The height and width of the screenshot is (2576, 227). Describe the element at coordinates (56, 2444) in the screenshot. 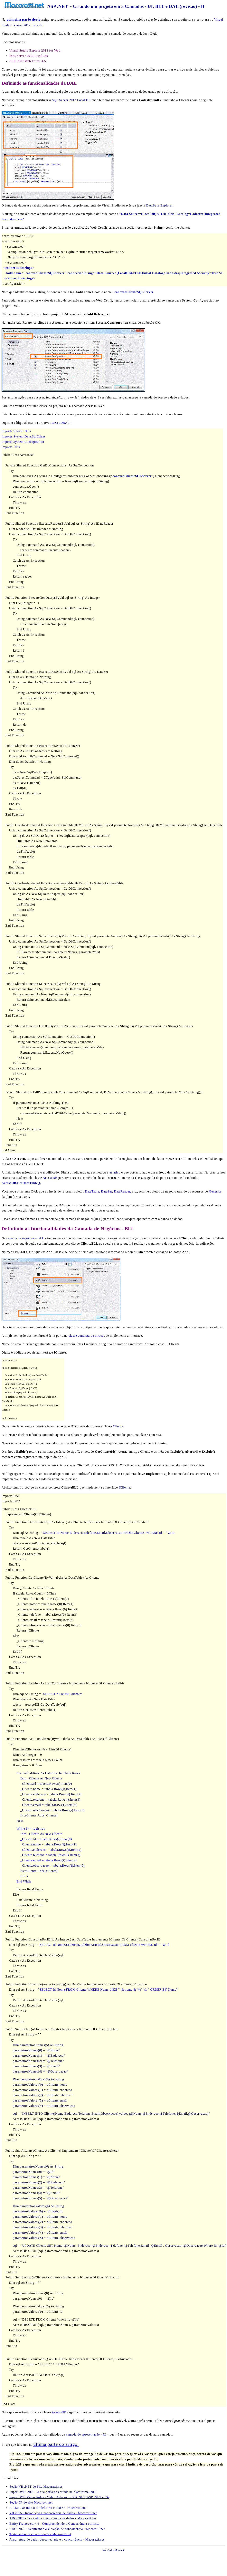

I see `última parte do artigo.` at that location.